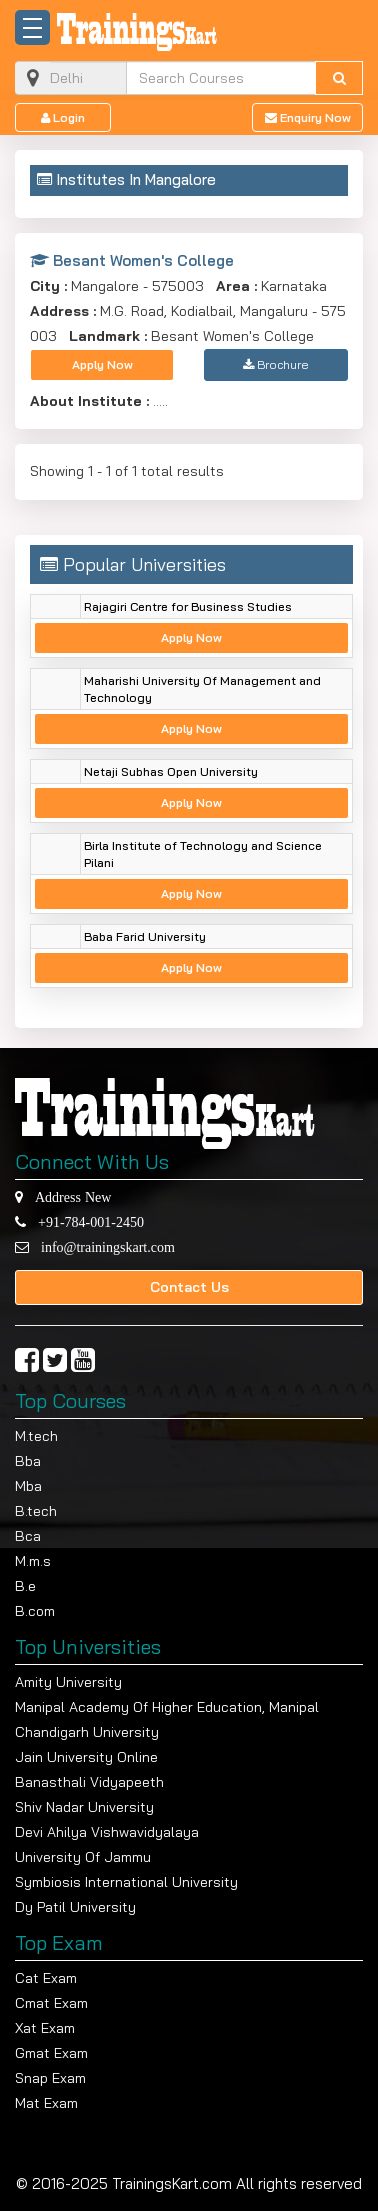  Describe the element at coordinates (45, 2028) in the screenshot. I see `Xat Exam` at that location.